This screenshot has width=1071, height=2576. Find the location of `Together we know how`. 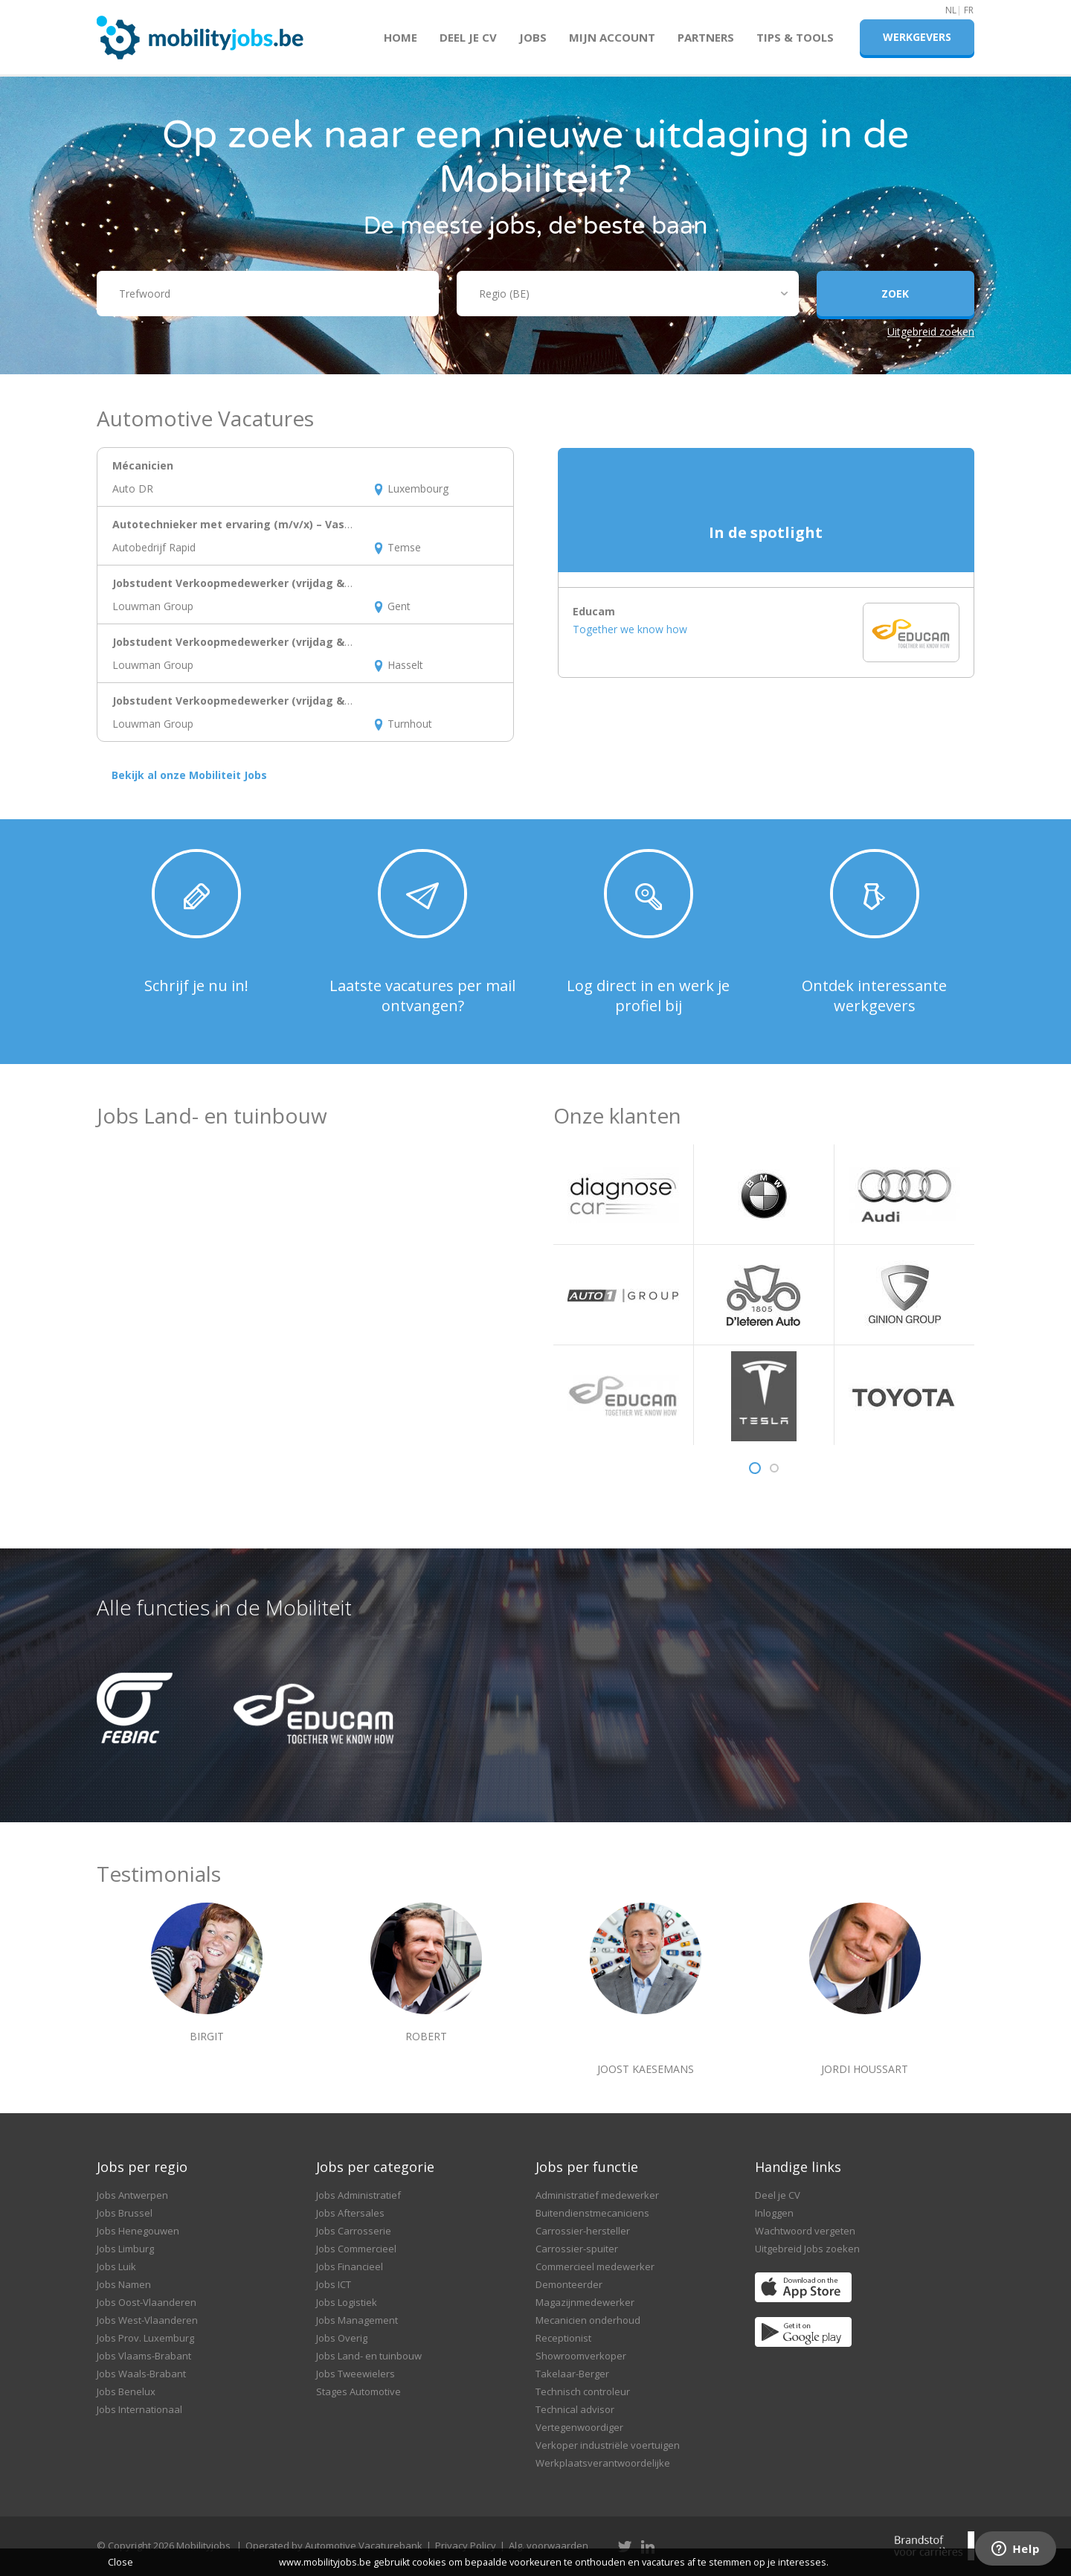

Together we know how is located at coordinates (630, 629).